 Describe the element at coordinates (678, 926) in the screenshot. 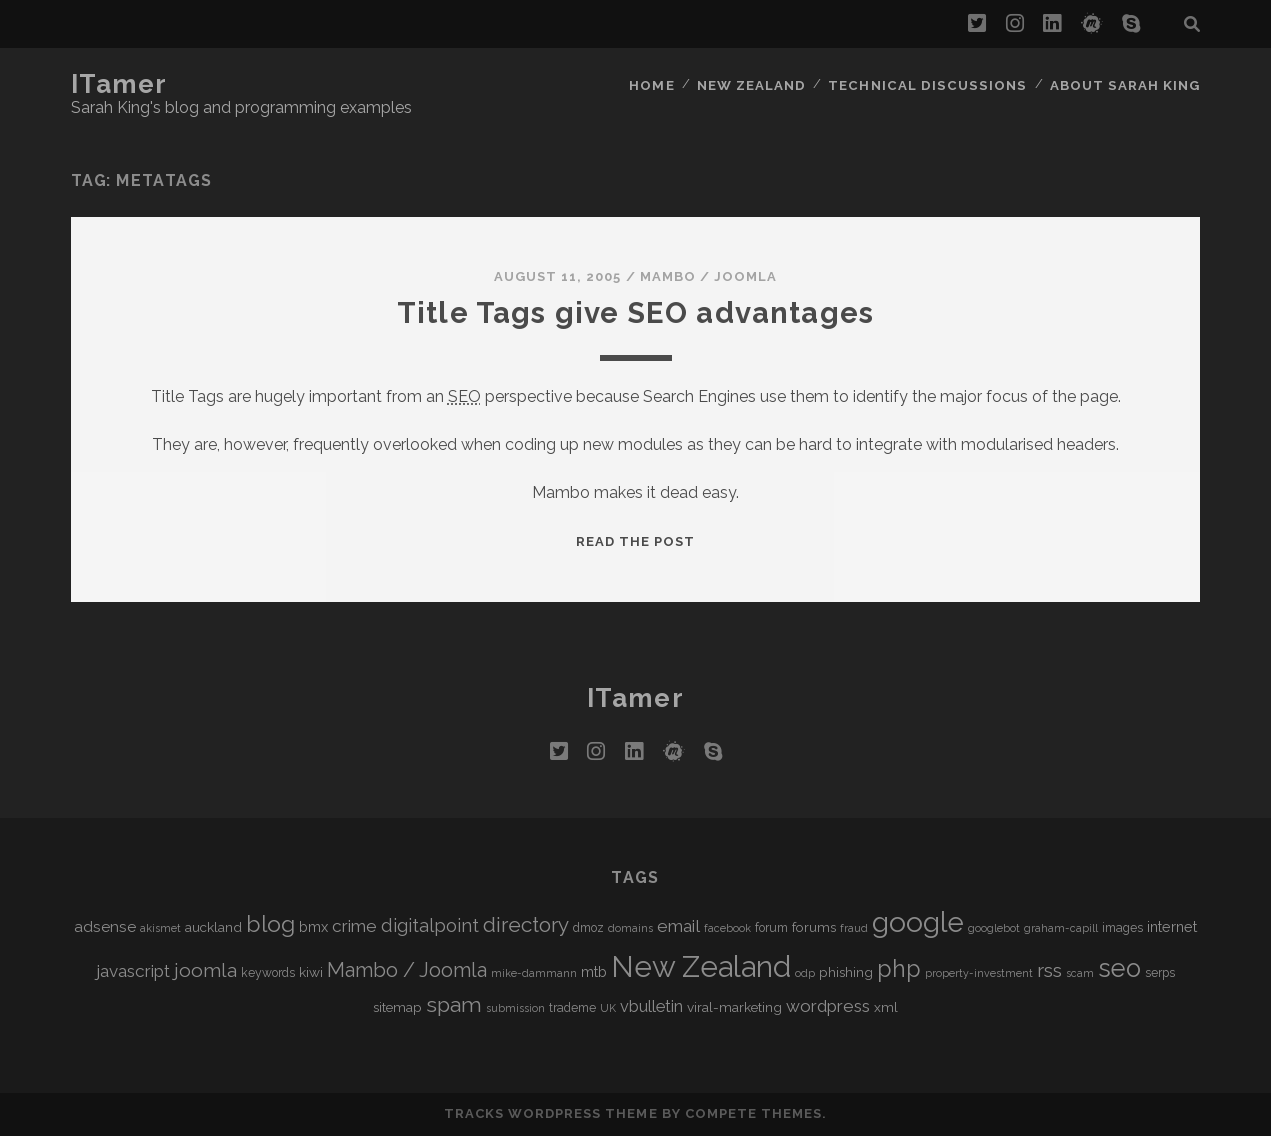

I see `email [email (10 items)]` at that location.